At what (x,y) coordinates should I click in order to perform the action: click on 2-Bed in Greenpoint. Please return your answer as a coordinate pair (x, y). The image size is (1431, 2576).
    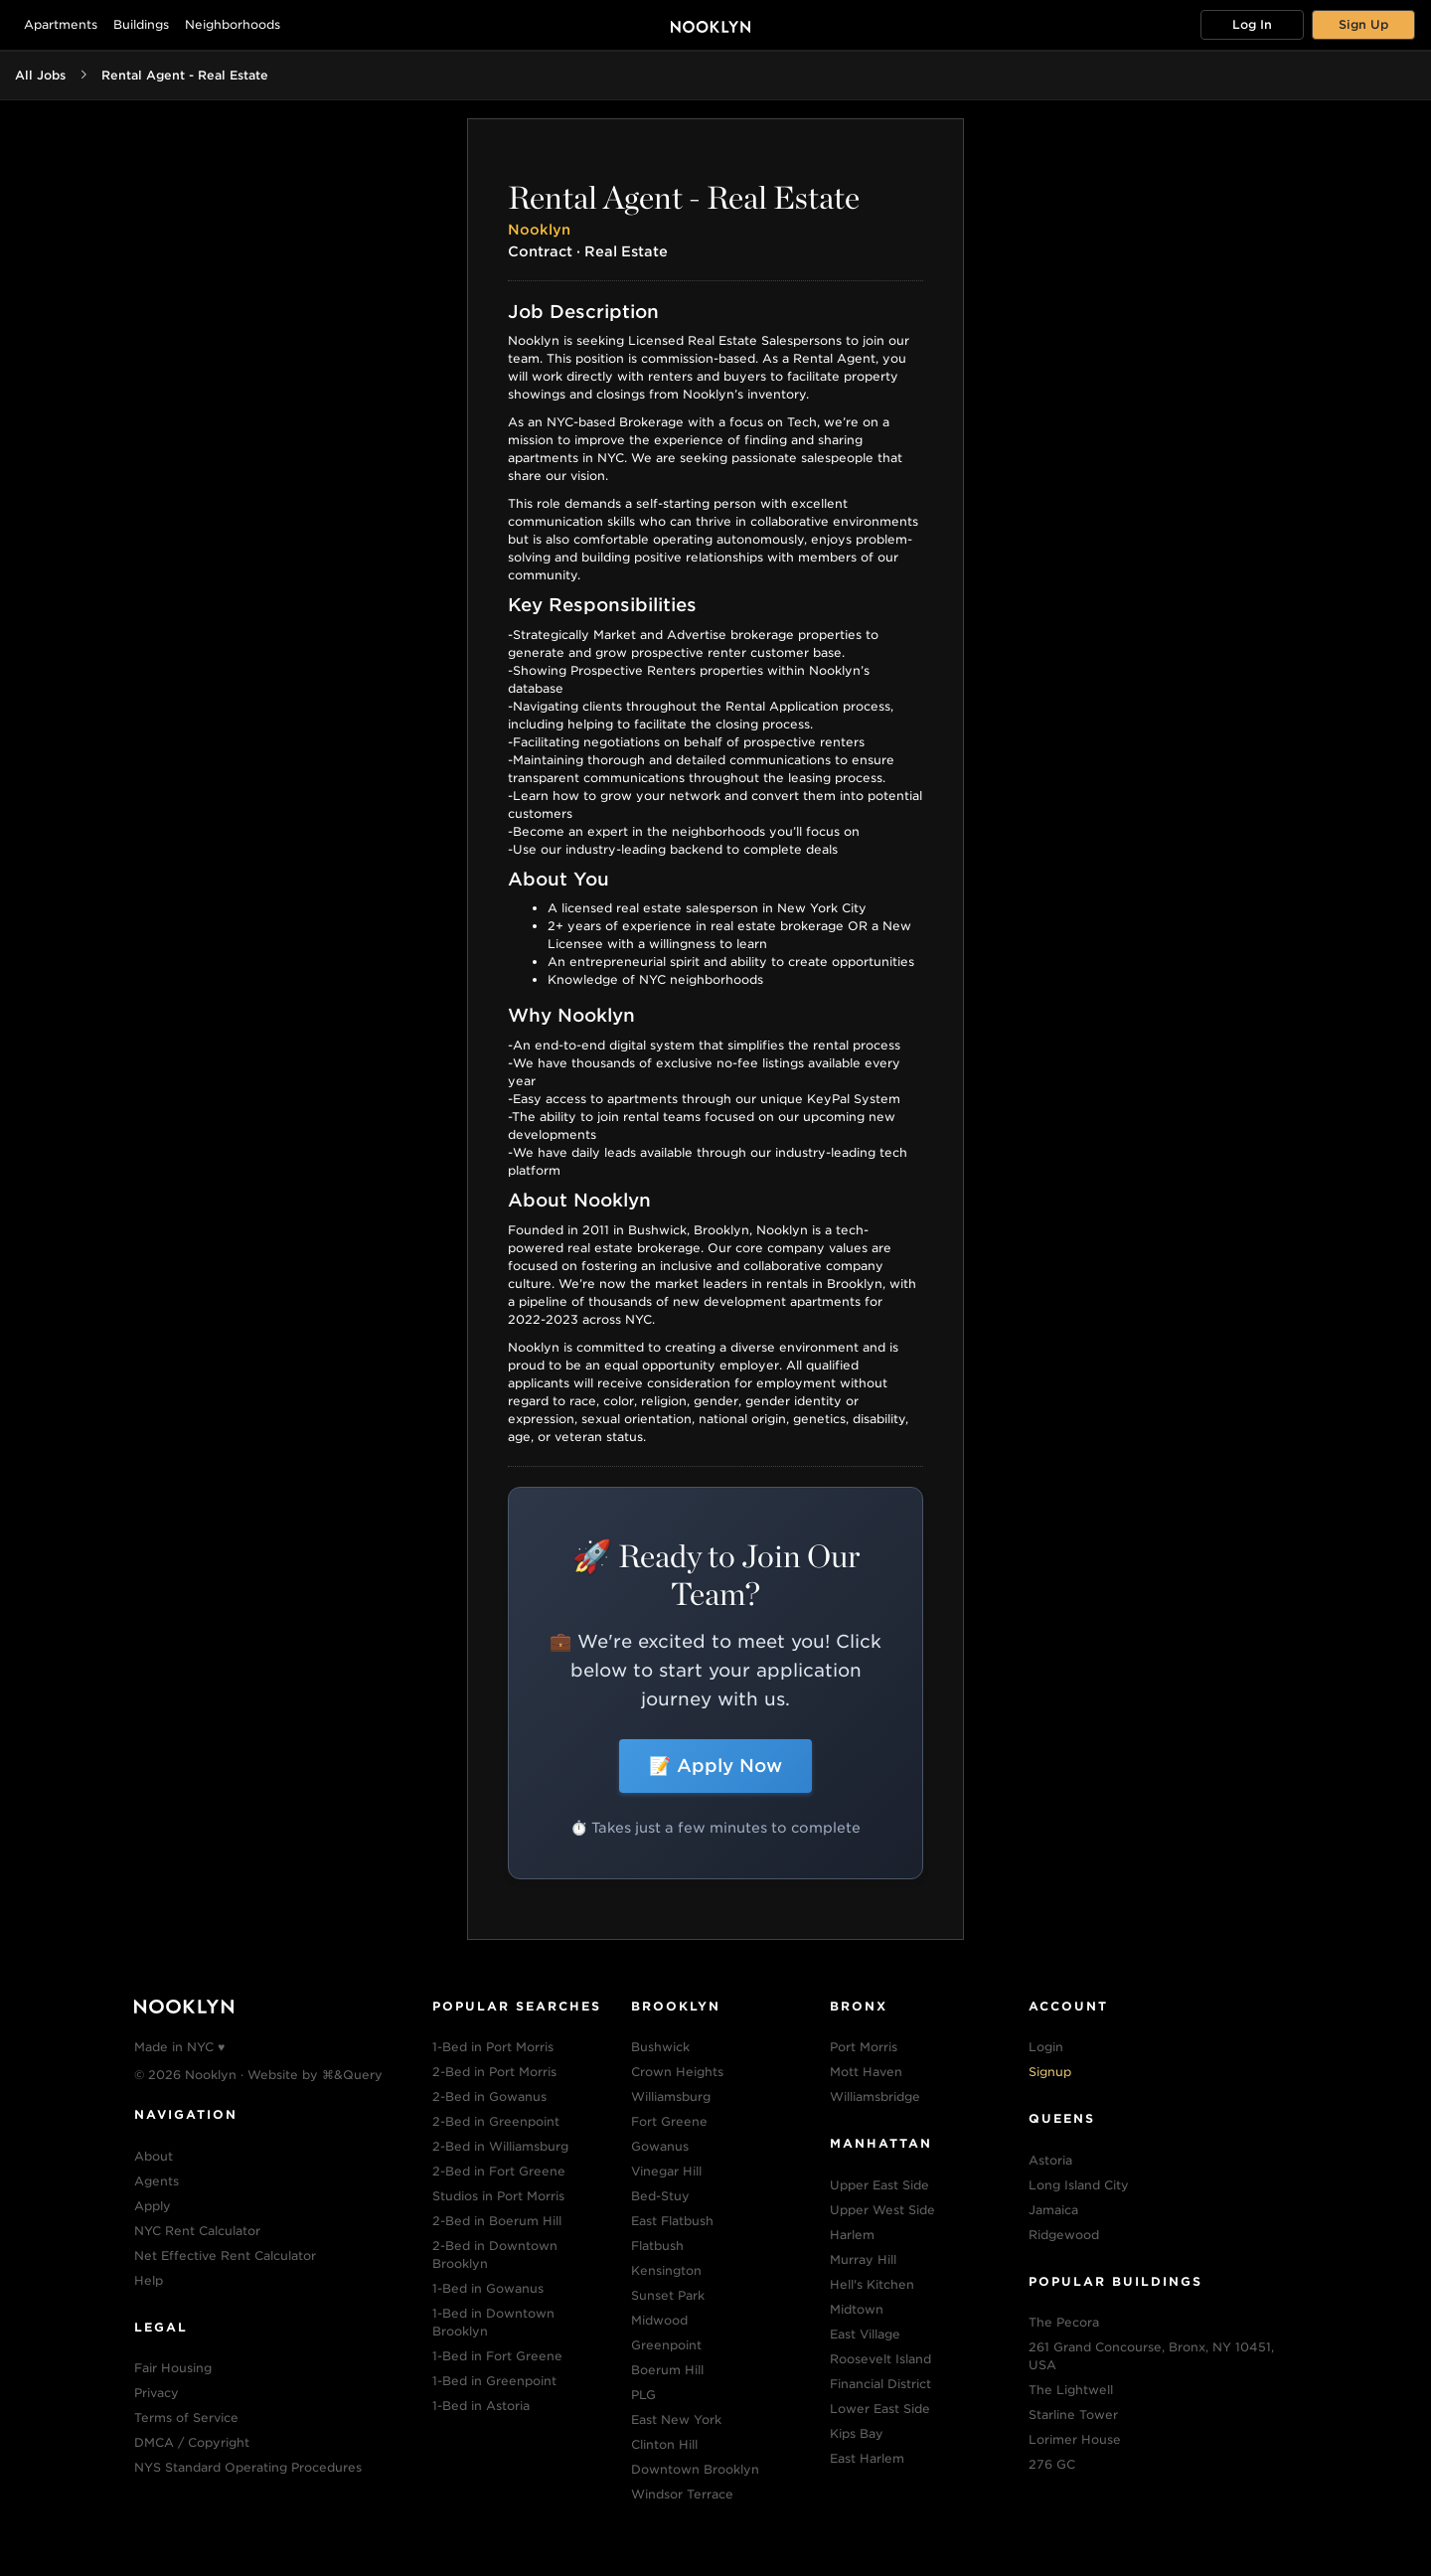
    Looking at the image, I should click on (495, 2121).